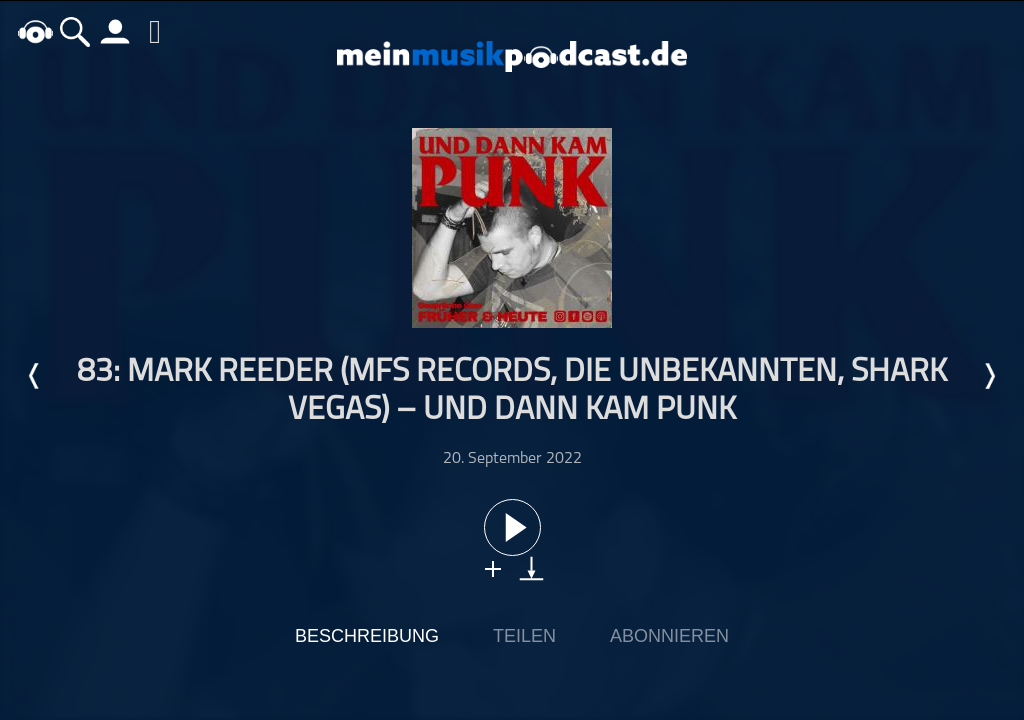 The image size is (1024, 720). I want to click on home, so click(35, 31).